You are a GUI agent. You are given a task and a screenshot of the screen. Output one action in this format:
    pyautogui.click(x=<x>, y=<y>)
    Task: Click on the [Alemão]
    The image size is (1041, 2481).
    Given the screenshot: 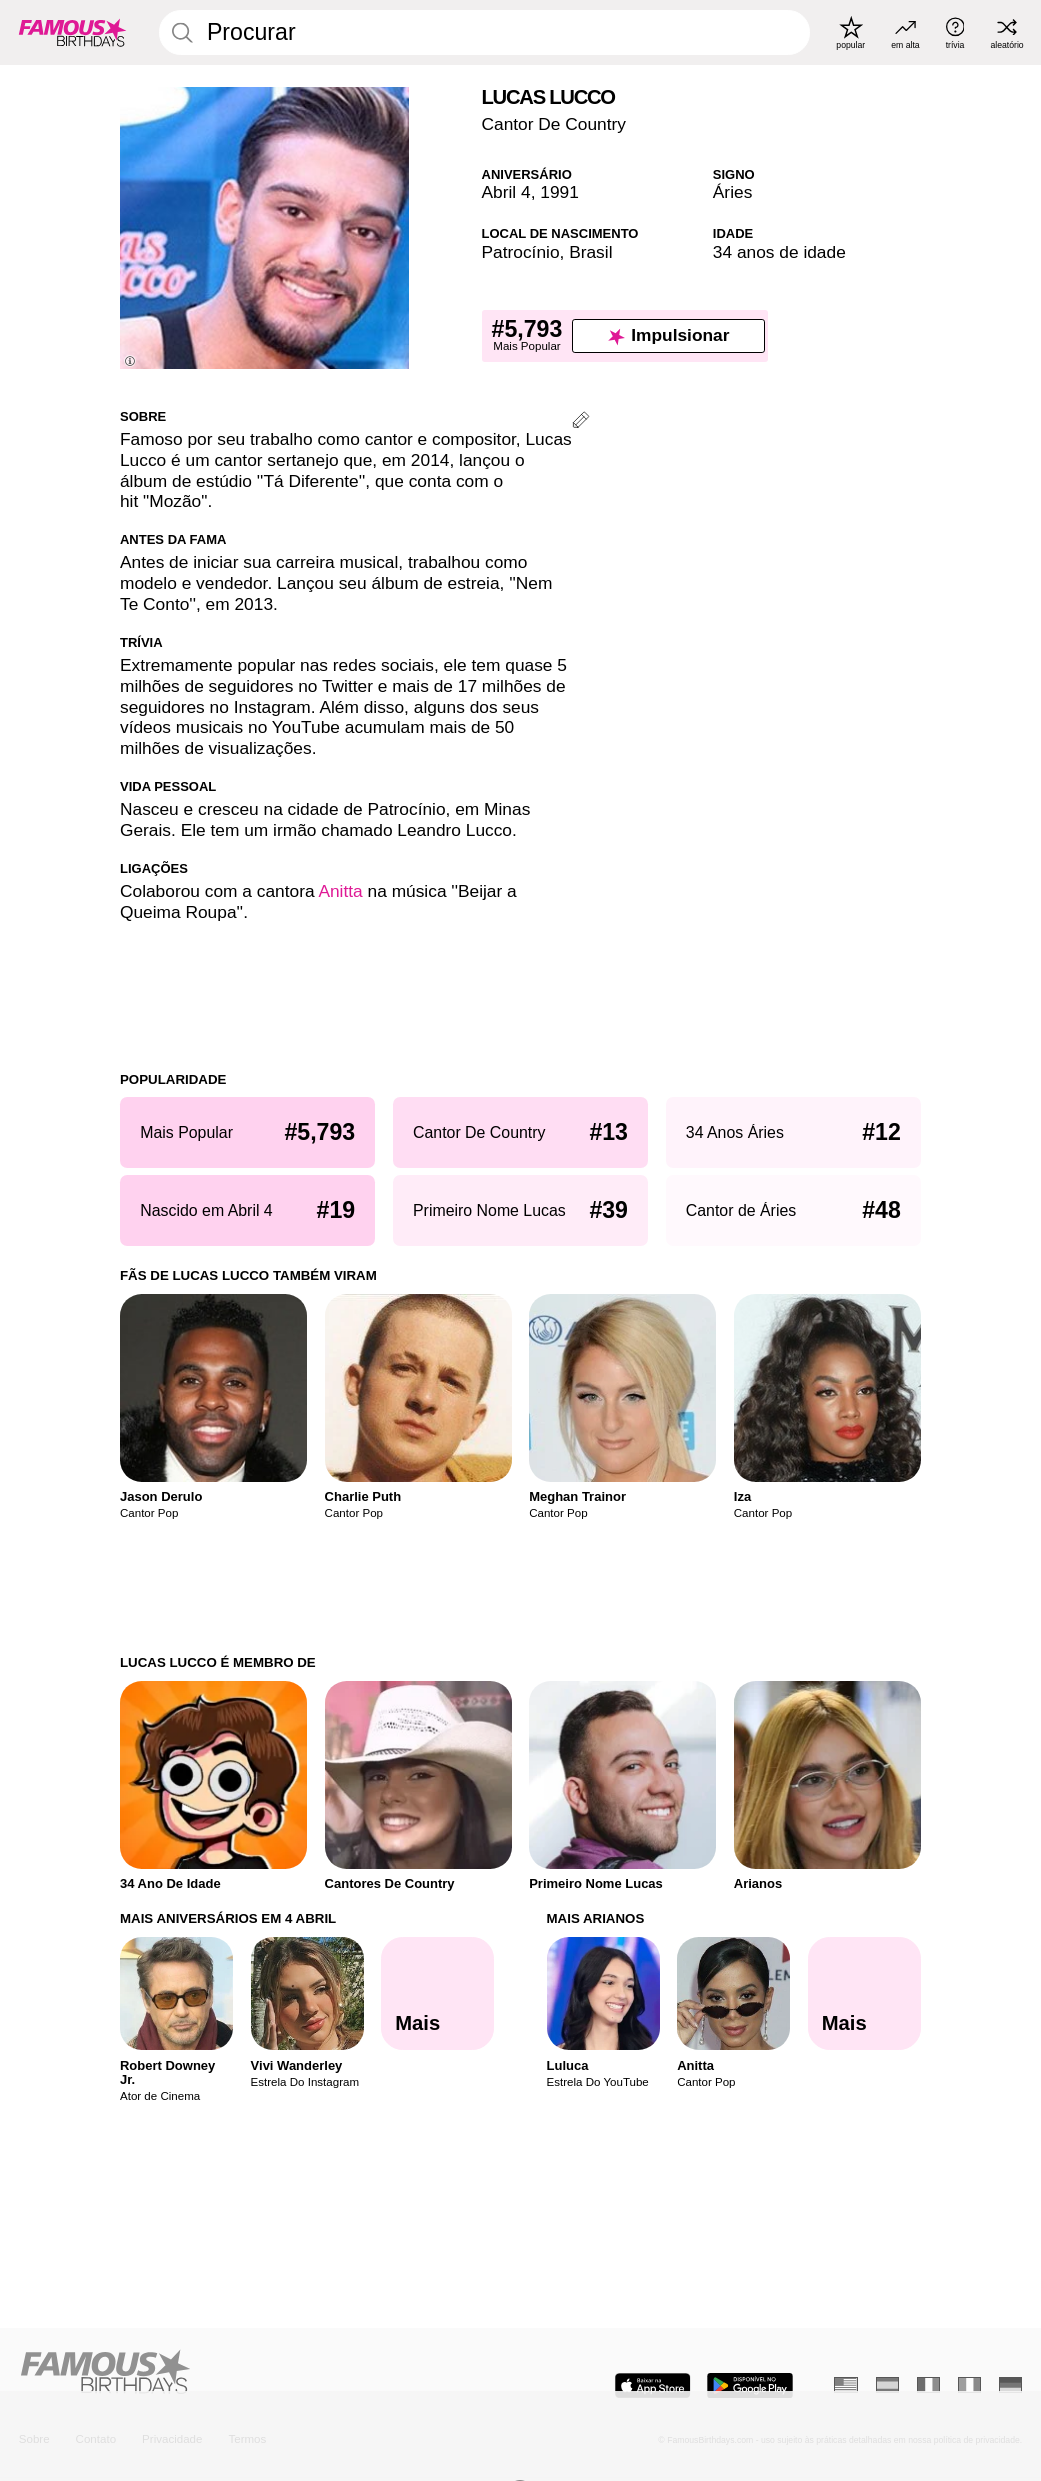 What is the action you would take?
    pyautogui.click(x=1011, y=2385)
    